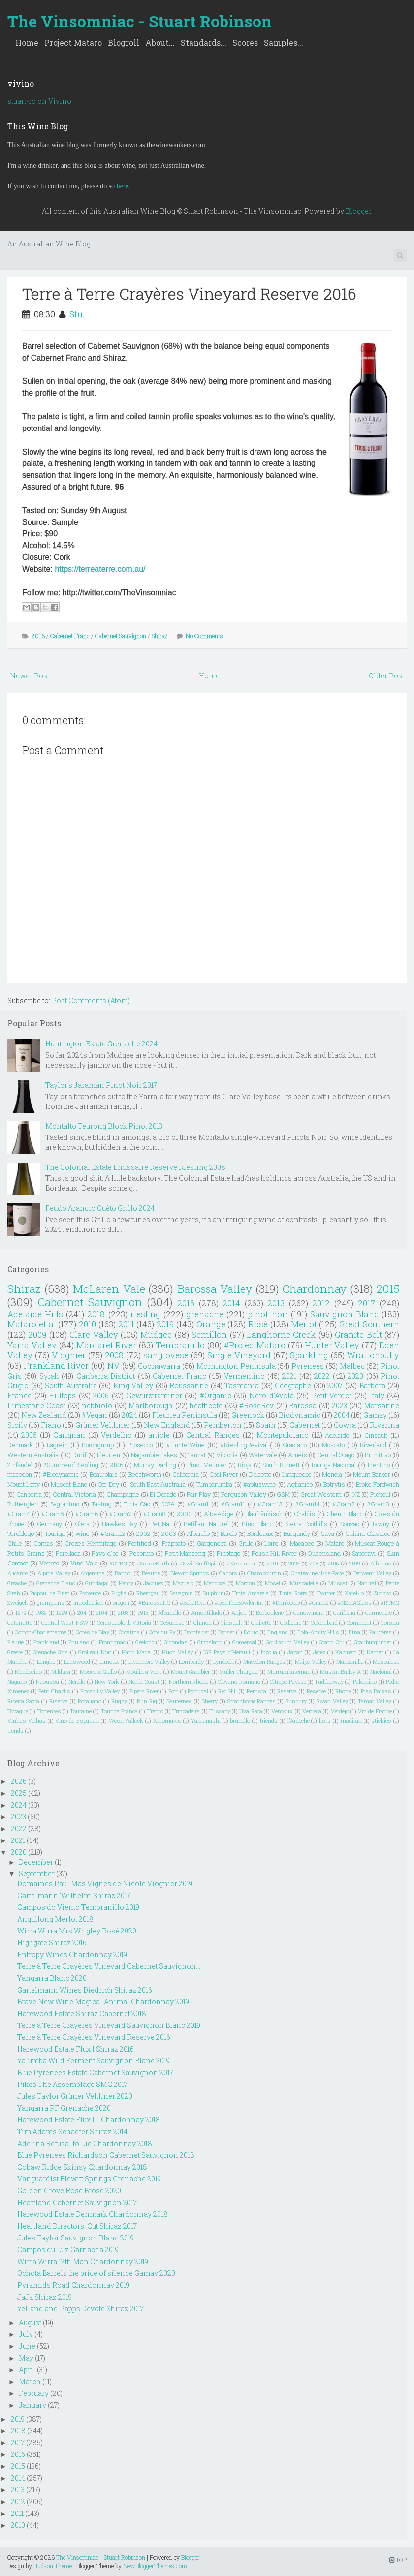 This screenshot has height=2576, width=414. Describe the element at coordinates (196, 1632) in the screenshot. I see `Dornfelder` at that location.